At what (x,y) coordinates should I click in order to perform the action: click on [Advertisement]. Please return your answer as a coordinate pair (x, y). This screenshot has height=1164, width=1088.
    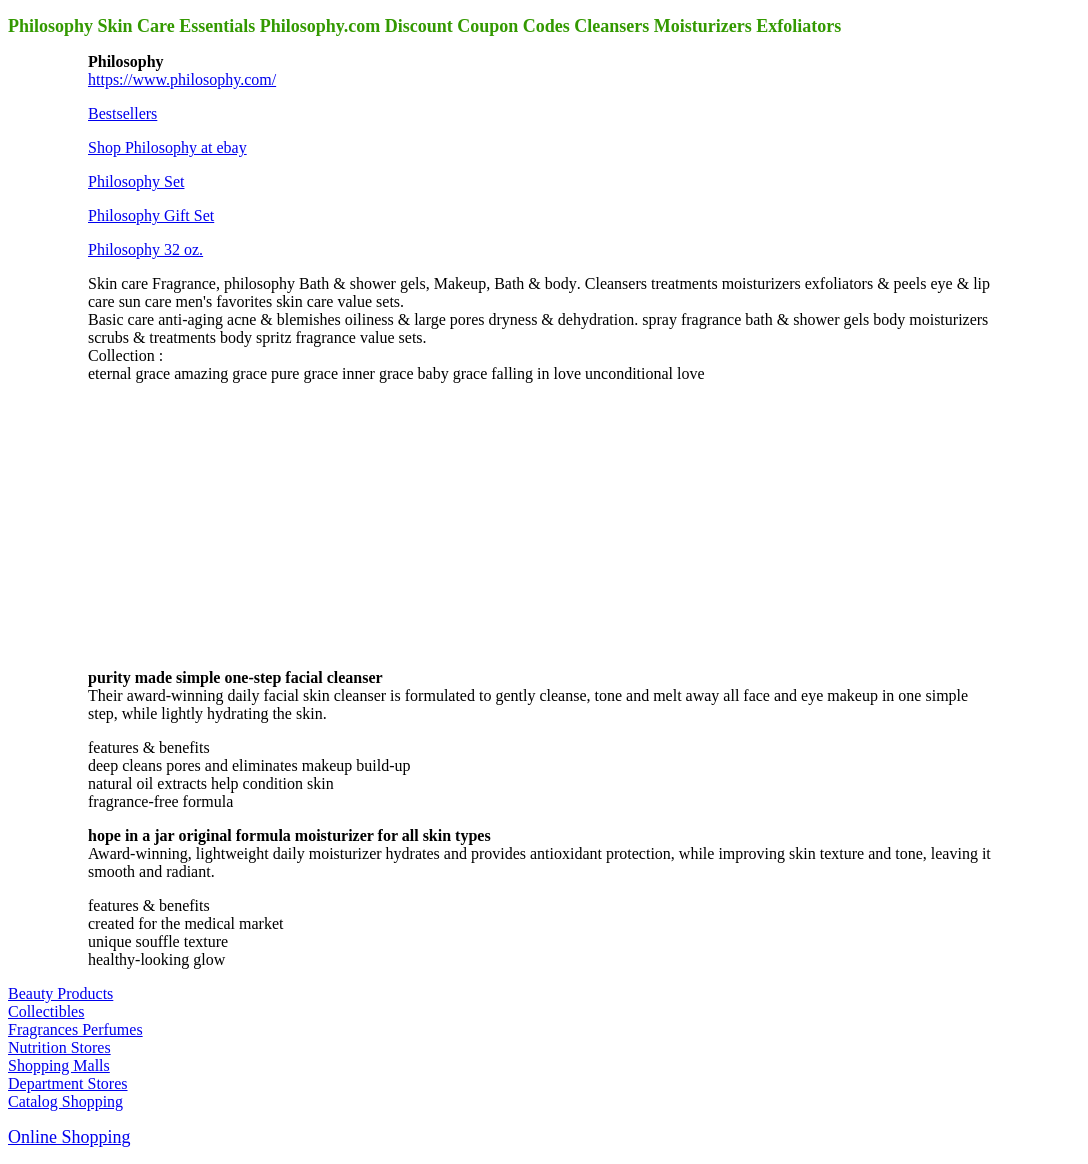
    Looking at the image, I should click on (238, 524).